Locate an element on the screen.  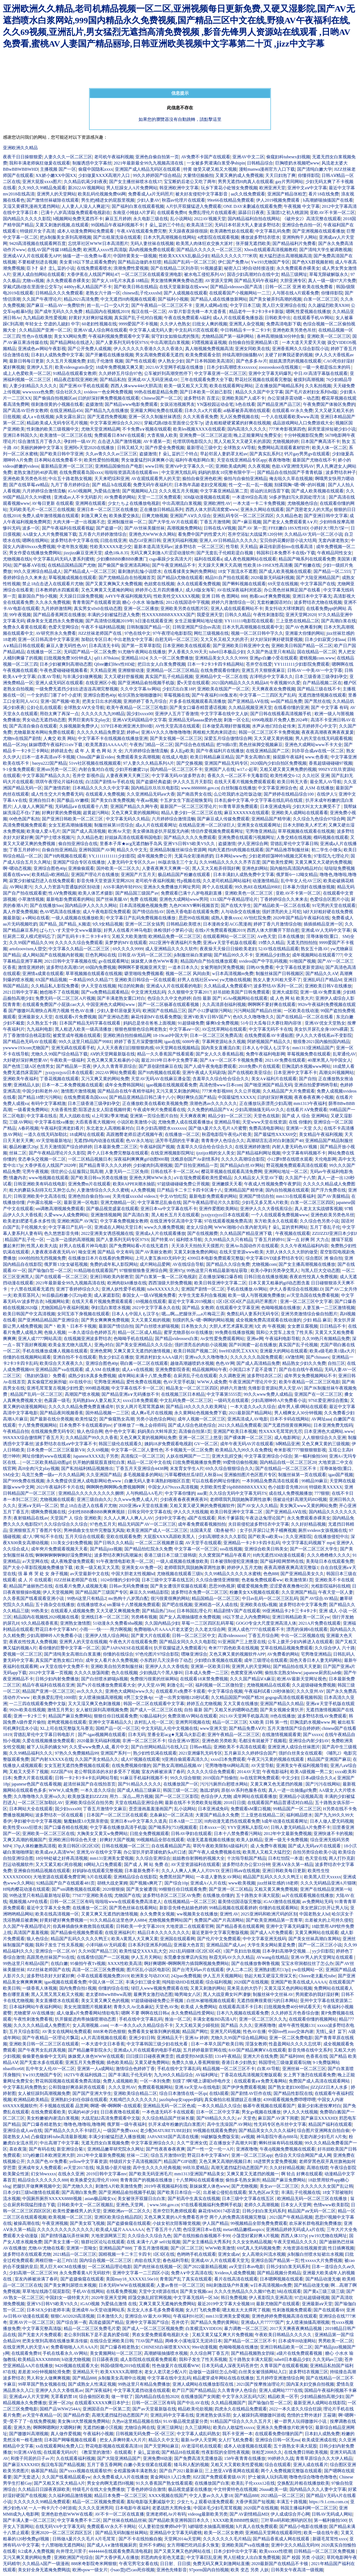
国产又粗又长又大精品A片 is located at coordinates (59, 2483).